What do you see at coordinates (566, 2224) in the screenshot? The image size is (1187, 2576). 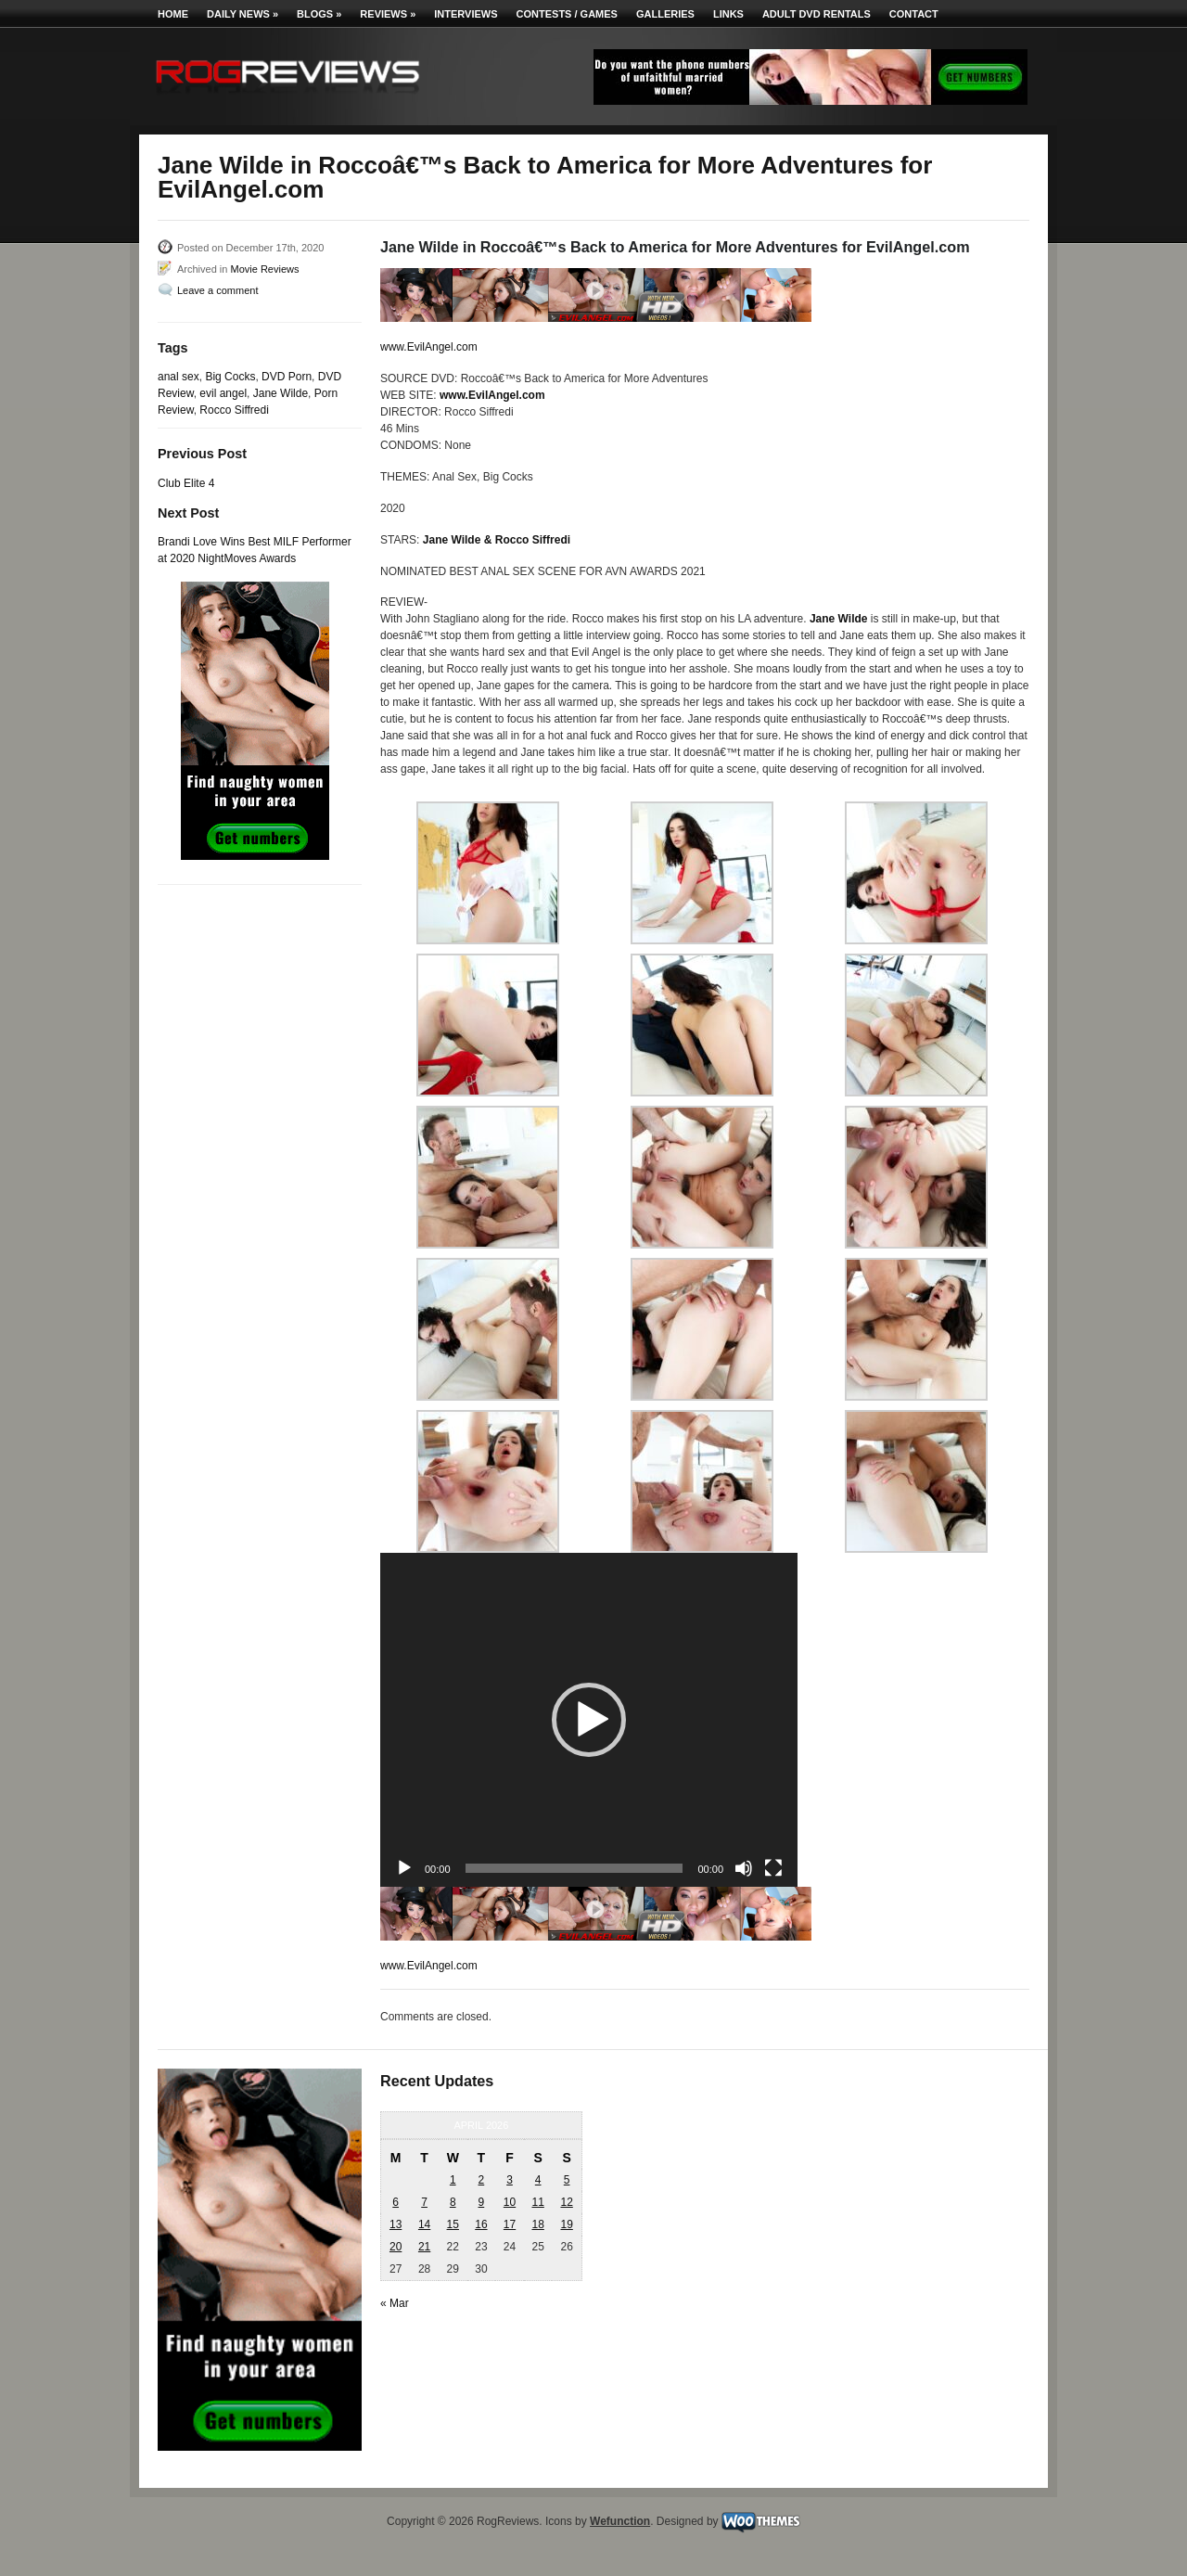 I see `19 [Posts published on April 19, 2026]` at bounding box center [566, 2224].